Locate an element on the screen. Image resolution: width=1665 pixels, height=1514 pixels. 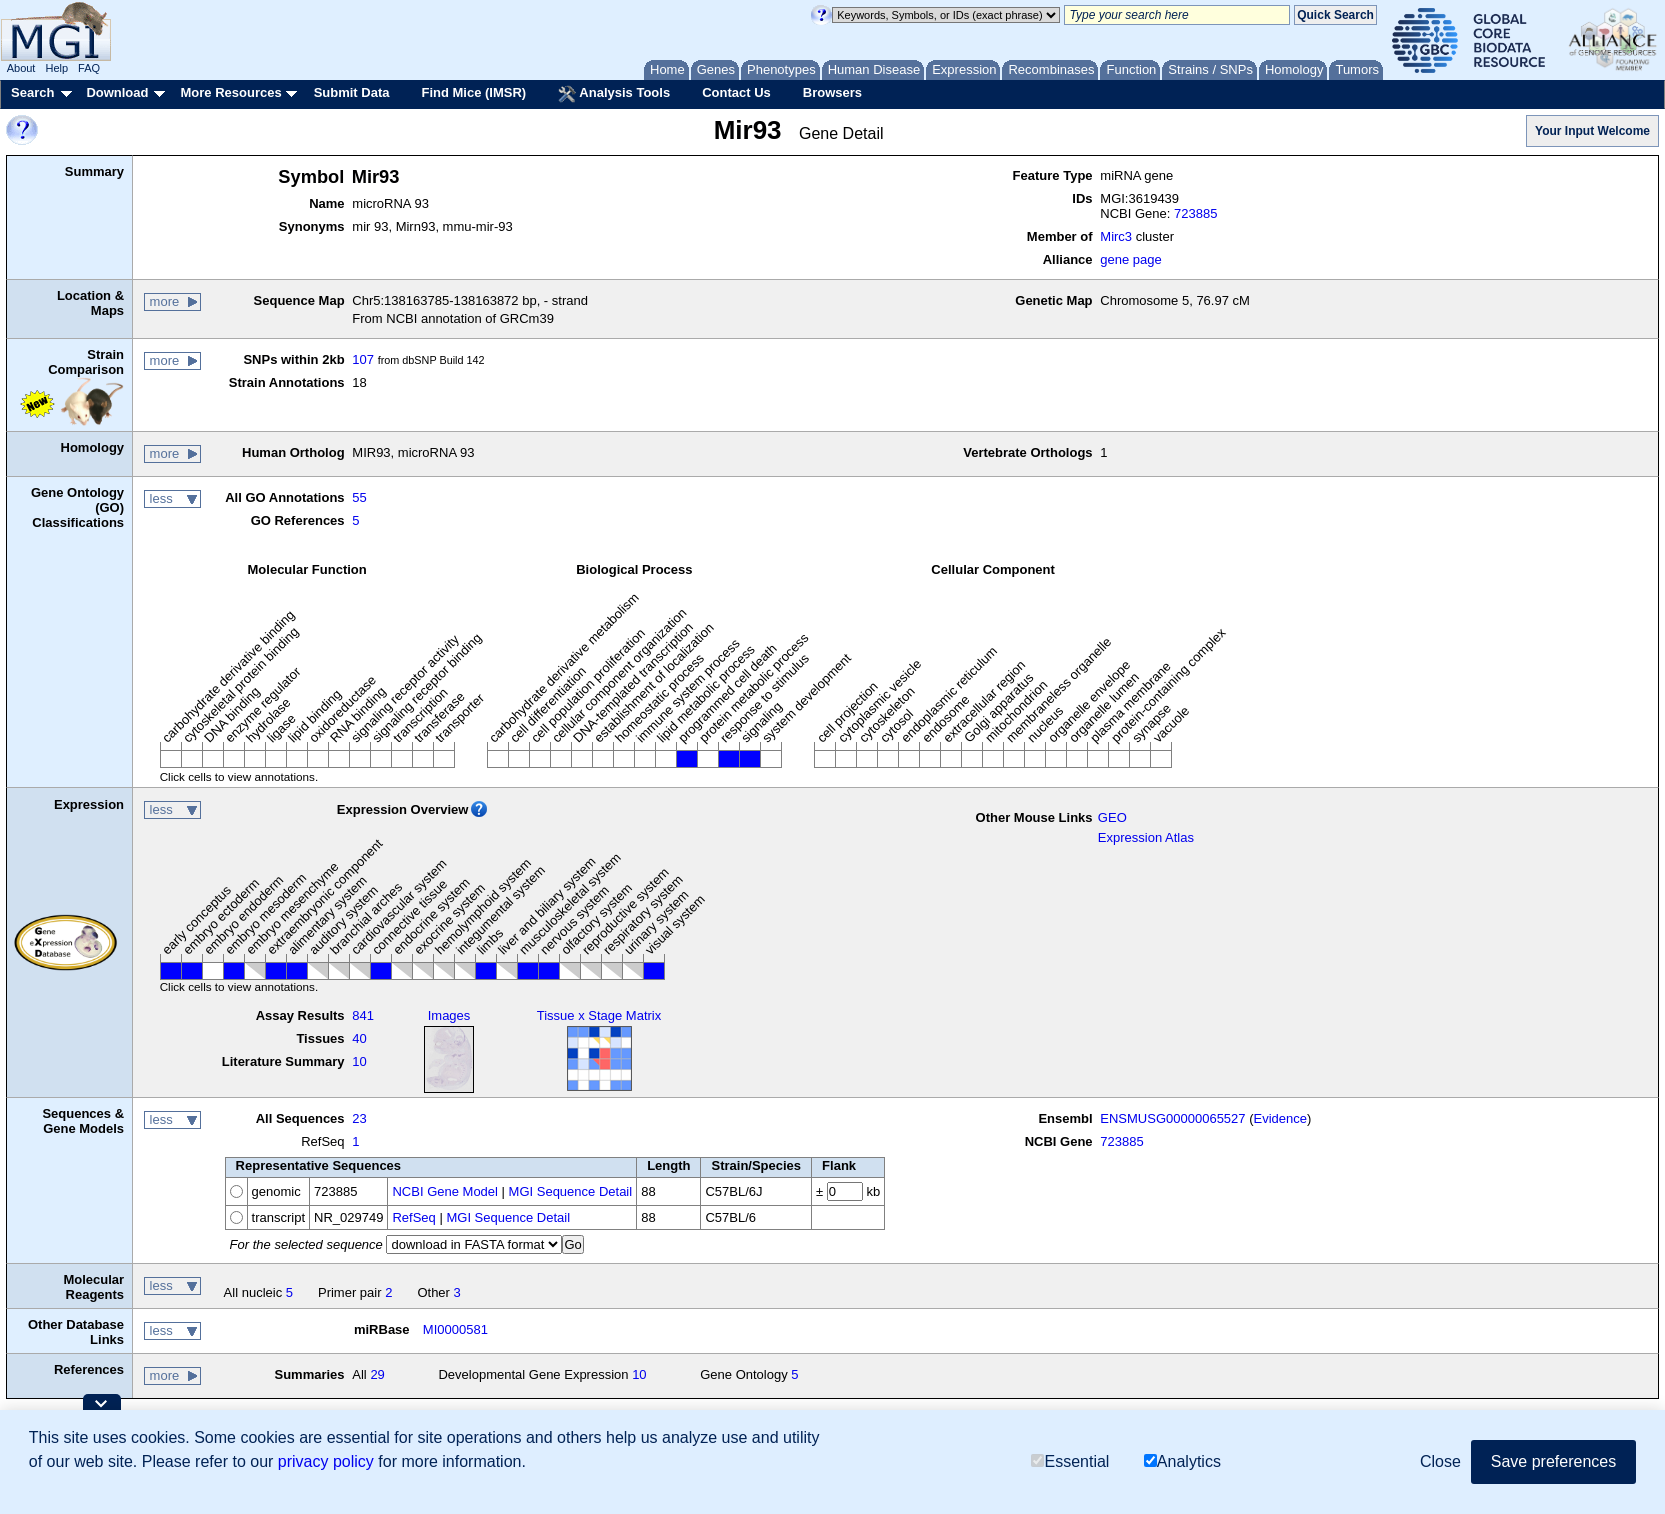
Close [button] is located at coordinates (1440, 1461).